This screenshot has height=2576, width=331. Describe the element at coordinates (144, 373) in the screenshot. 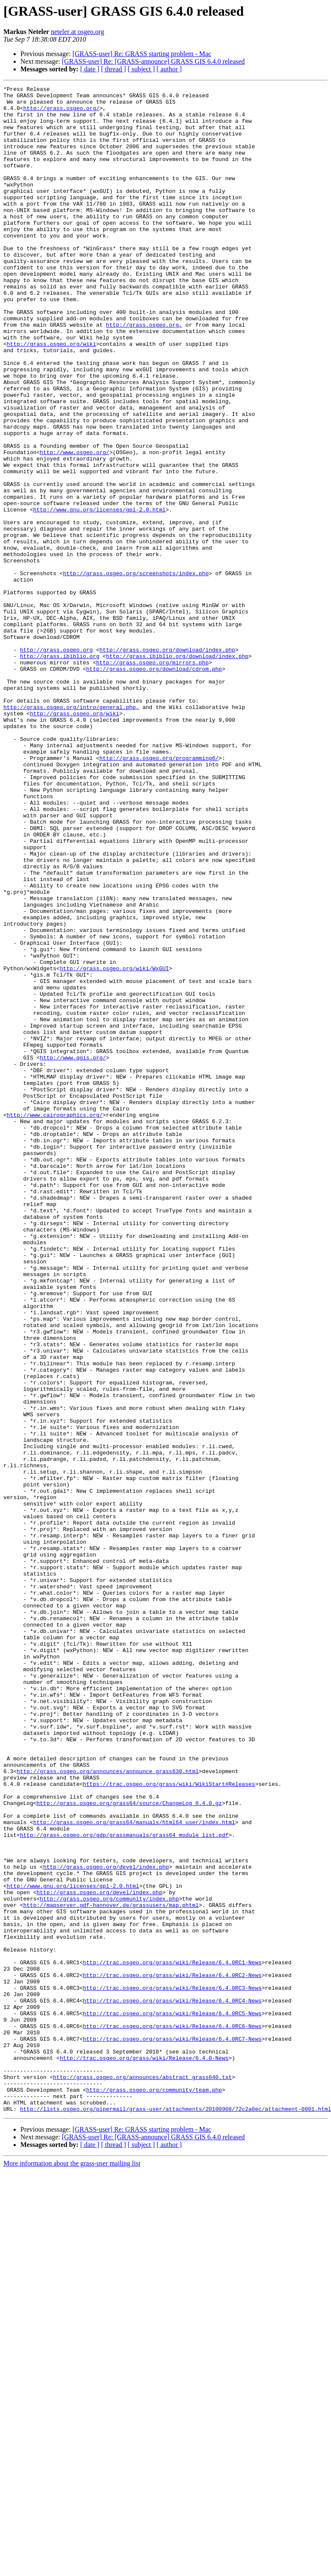

I see `http://grass.osgeo.org,` at that location.